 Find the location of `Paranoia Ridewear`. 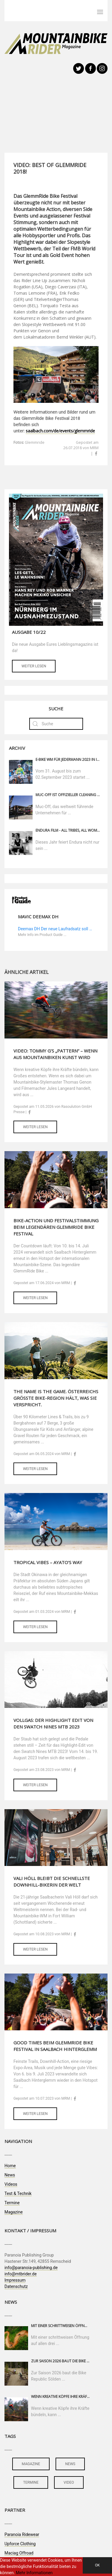

Paranoia Ridewear is located at coordinates (21, 2534).